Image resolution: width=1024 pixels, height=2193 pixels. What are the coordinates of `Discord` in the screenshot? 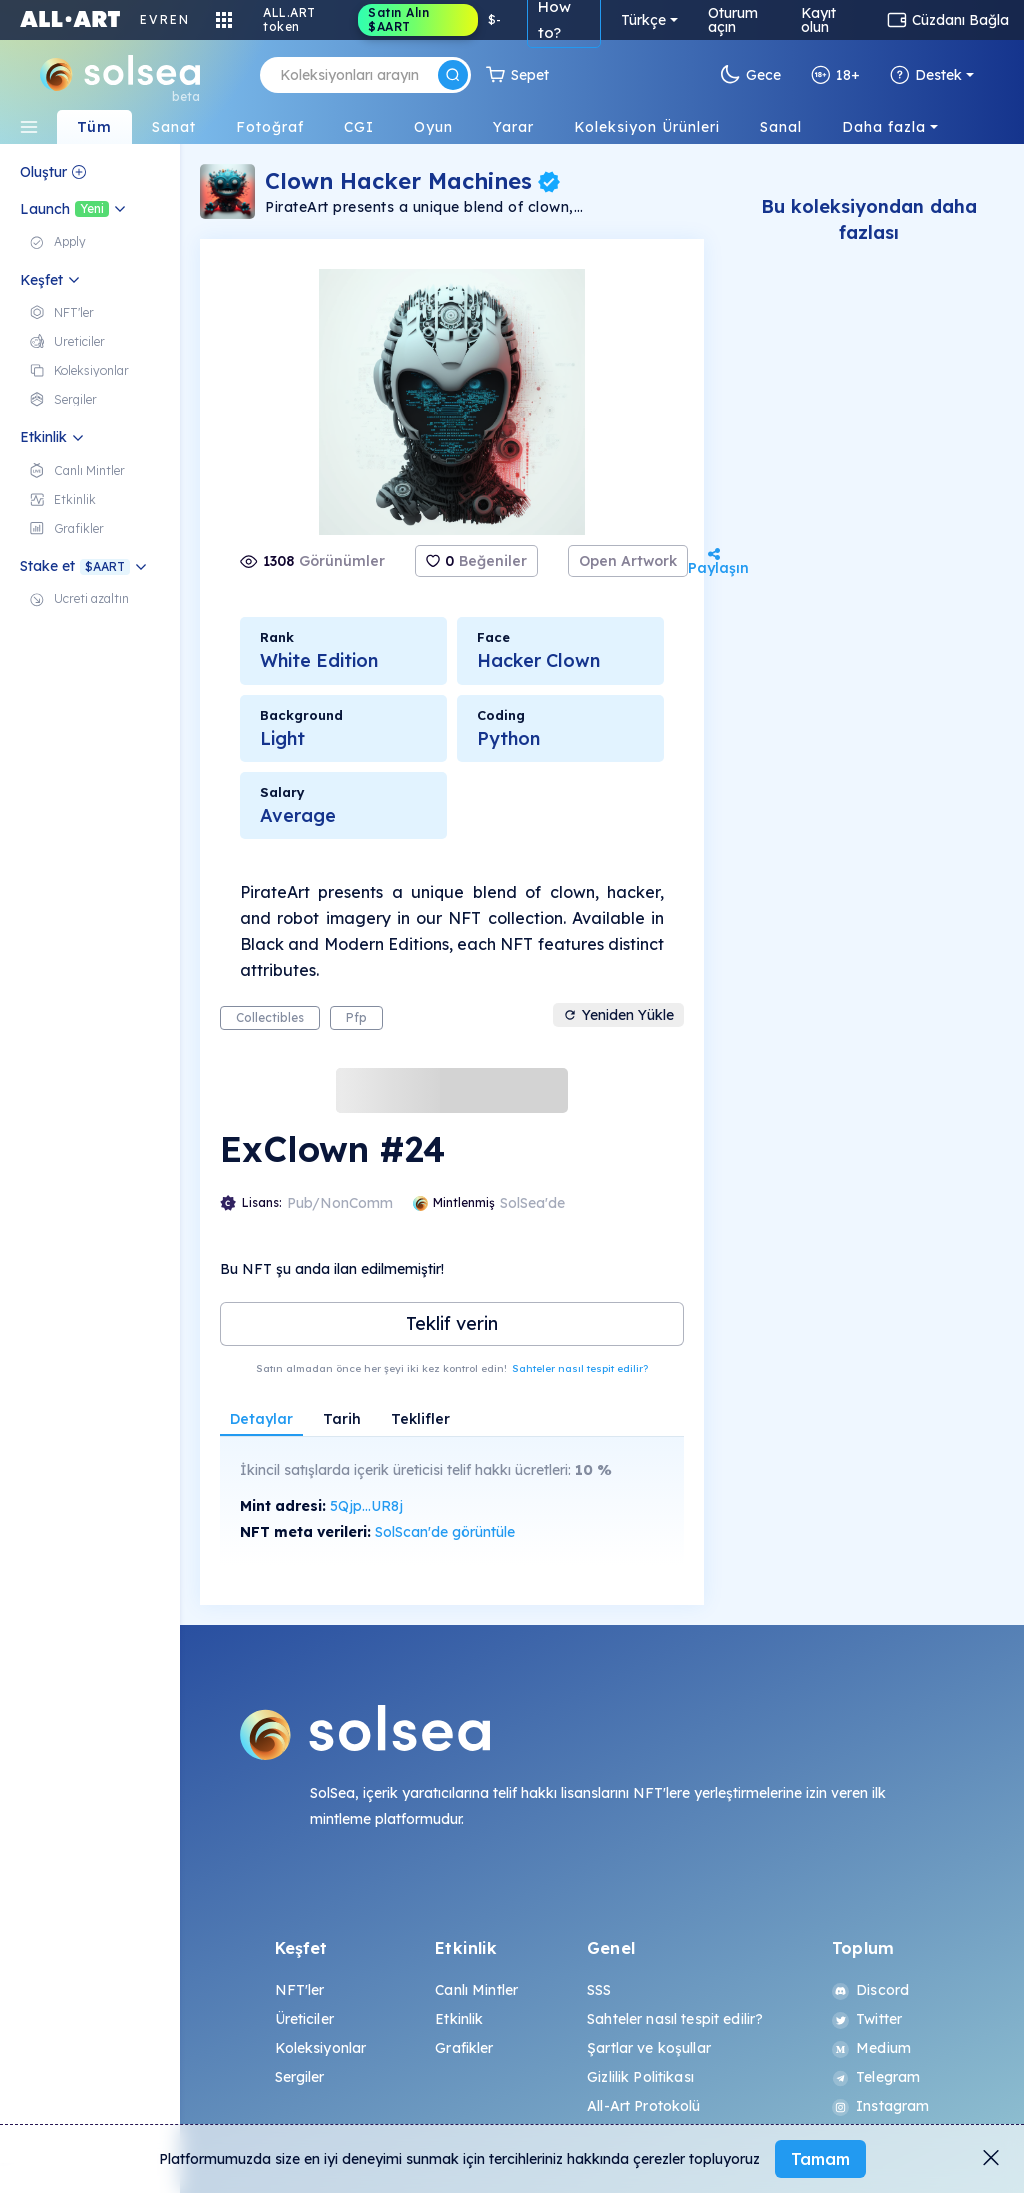 It's located at (870, 1990).